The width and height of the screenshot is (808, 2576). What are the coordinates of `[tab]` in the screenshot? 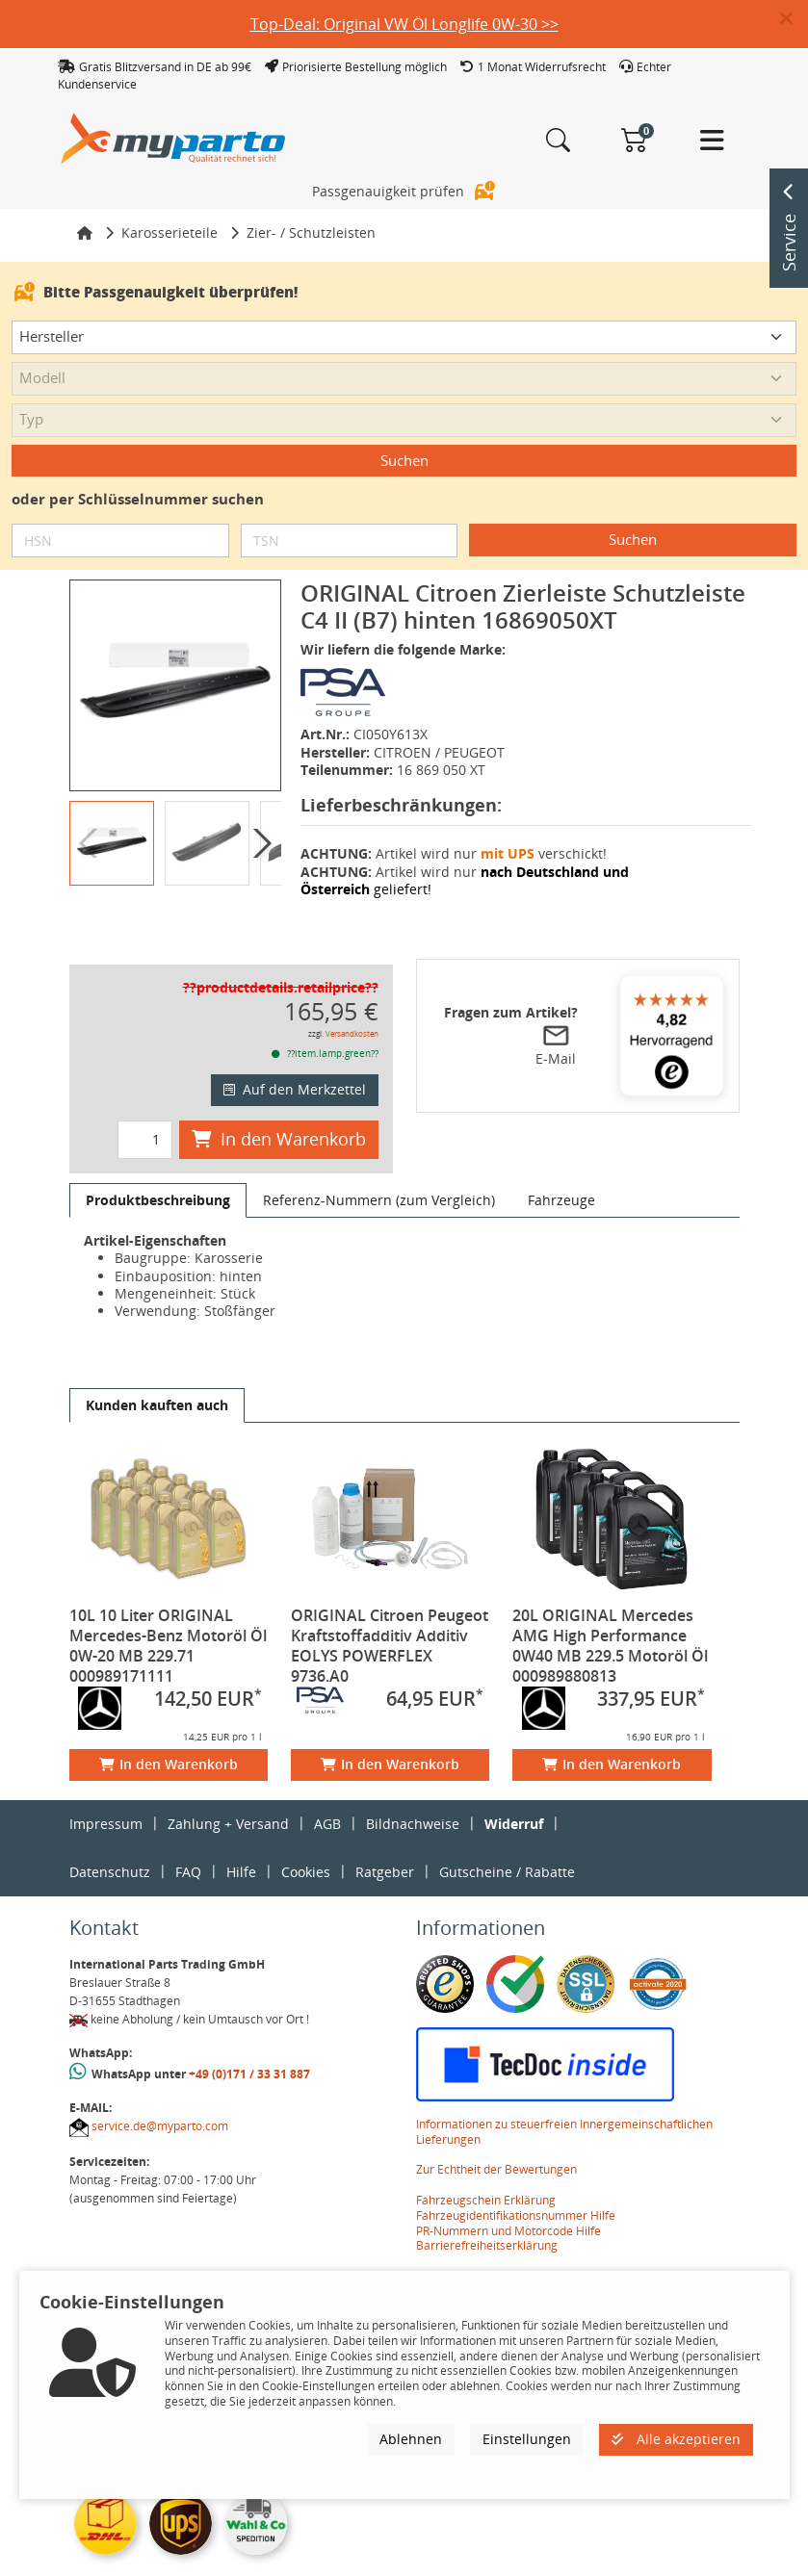 It's located at (158, 1166).